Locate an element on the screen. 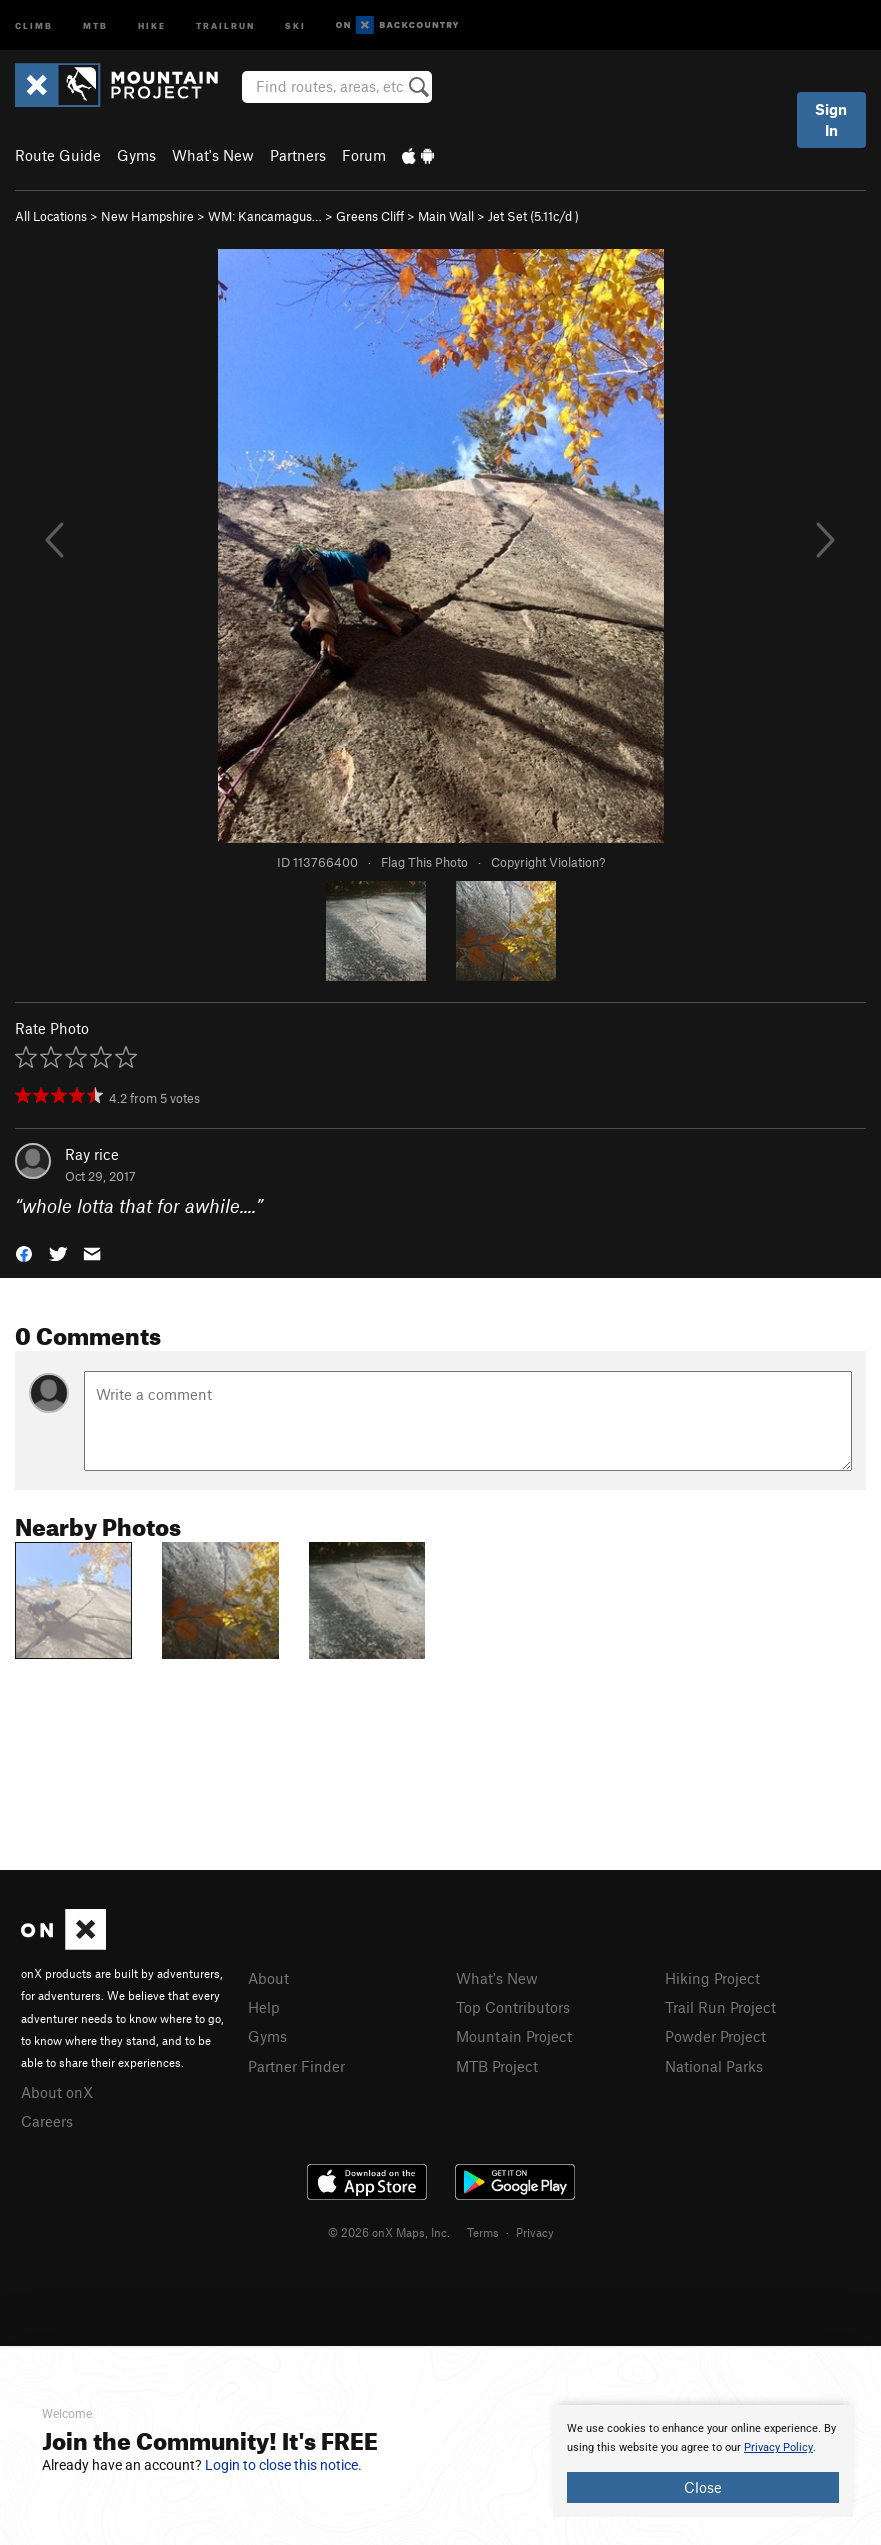 This screenshot has width=881, height=2545. About is located at coordinates (268, 1978).